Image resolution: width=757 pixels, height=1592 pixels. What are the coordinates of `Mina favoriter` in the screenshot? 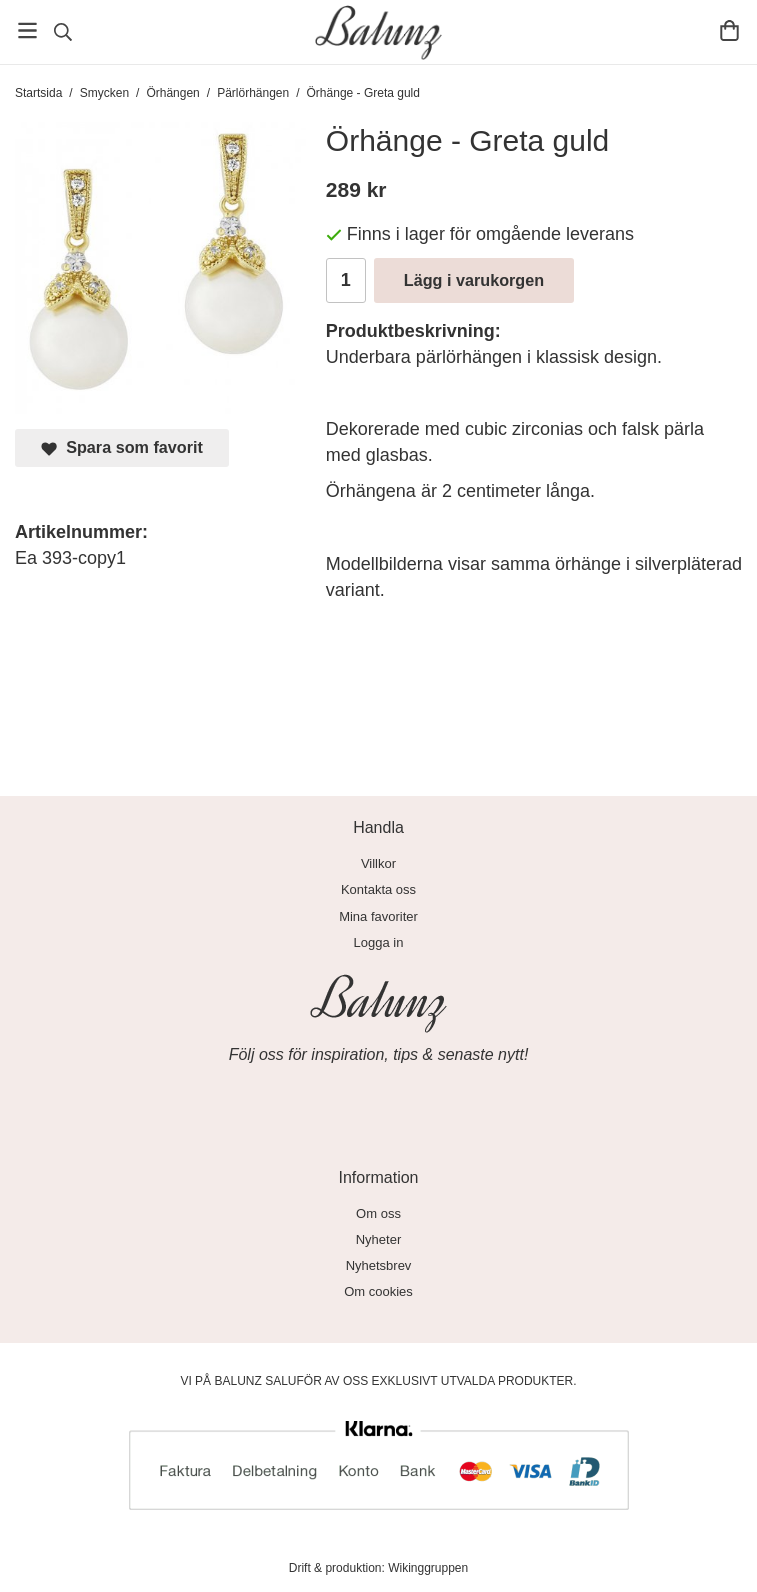 It's located at (378, 916).